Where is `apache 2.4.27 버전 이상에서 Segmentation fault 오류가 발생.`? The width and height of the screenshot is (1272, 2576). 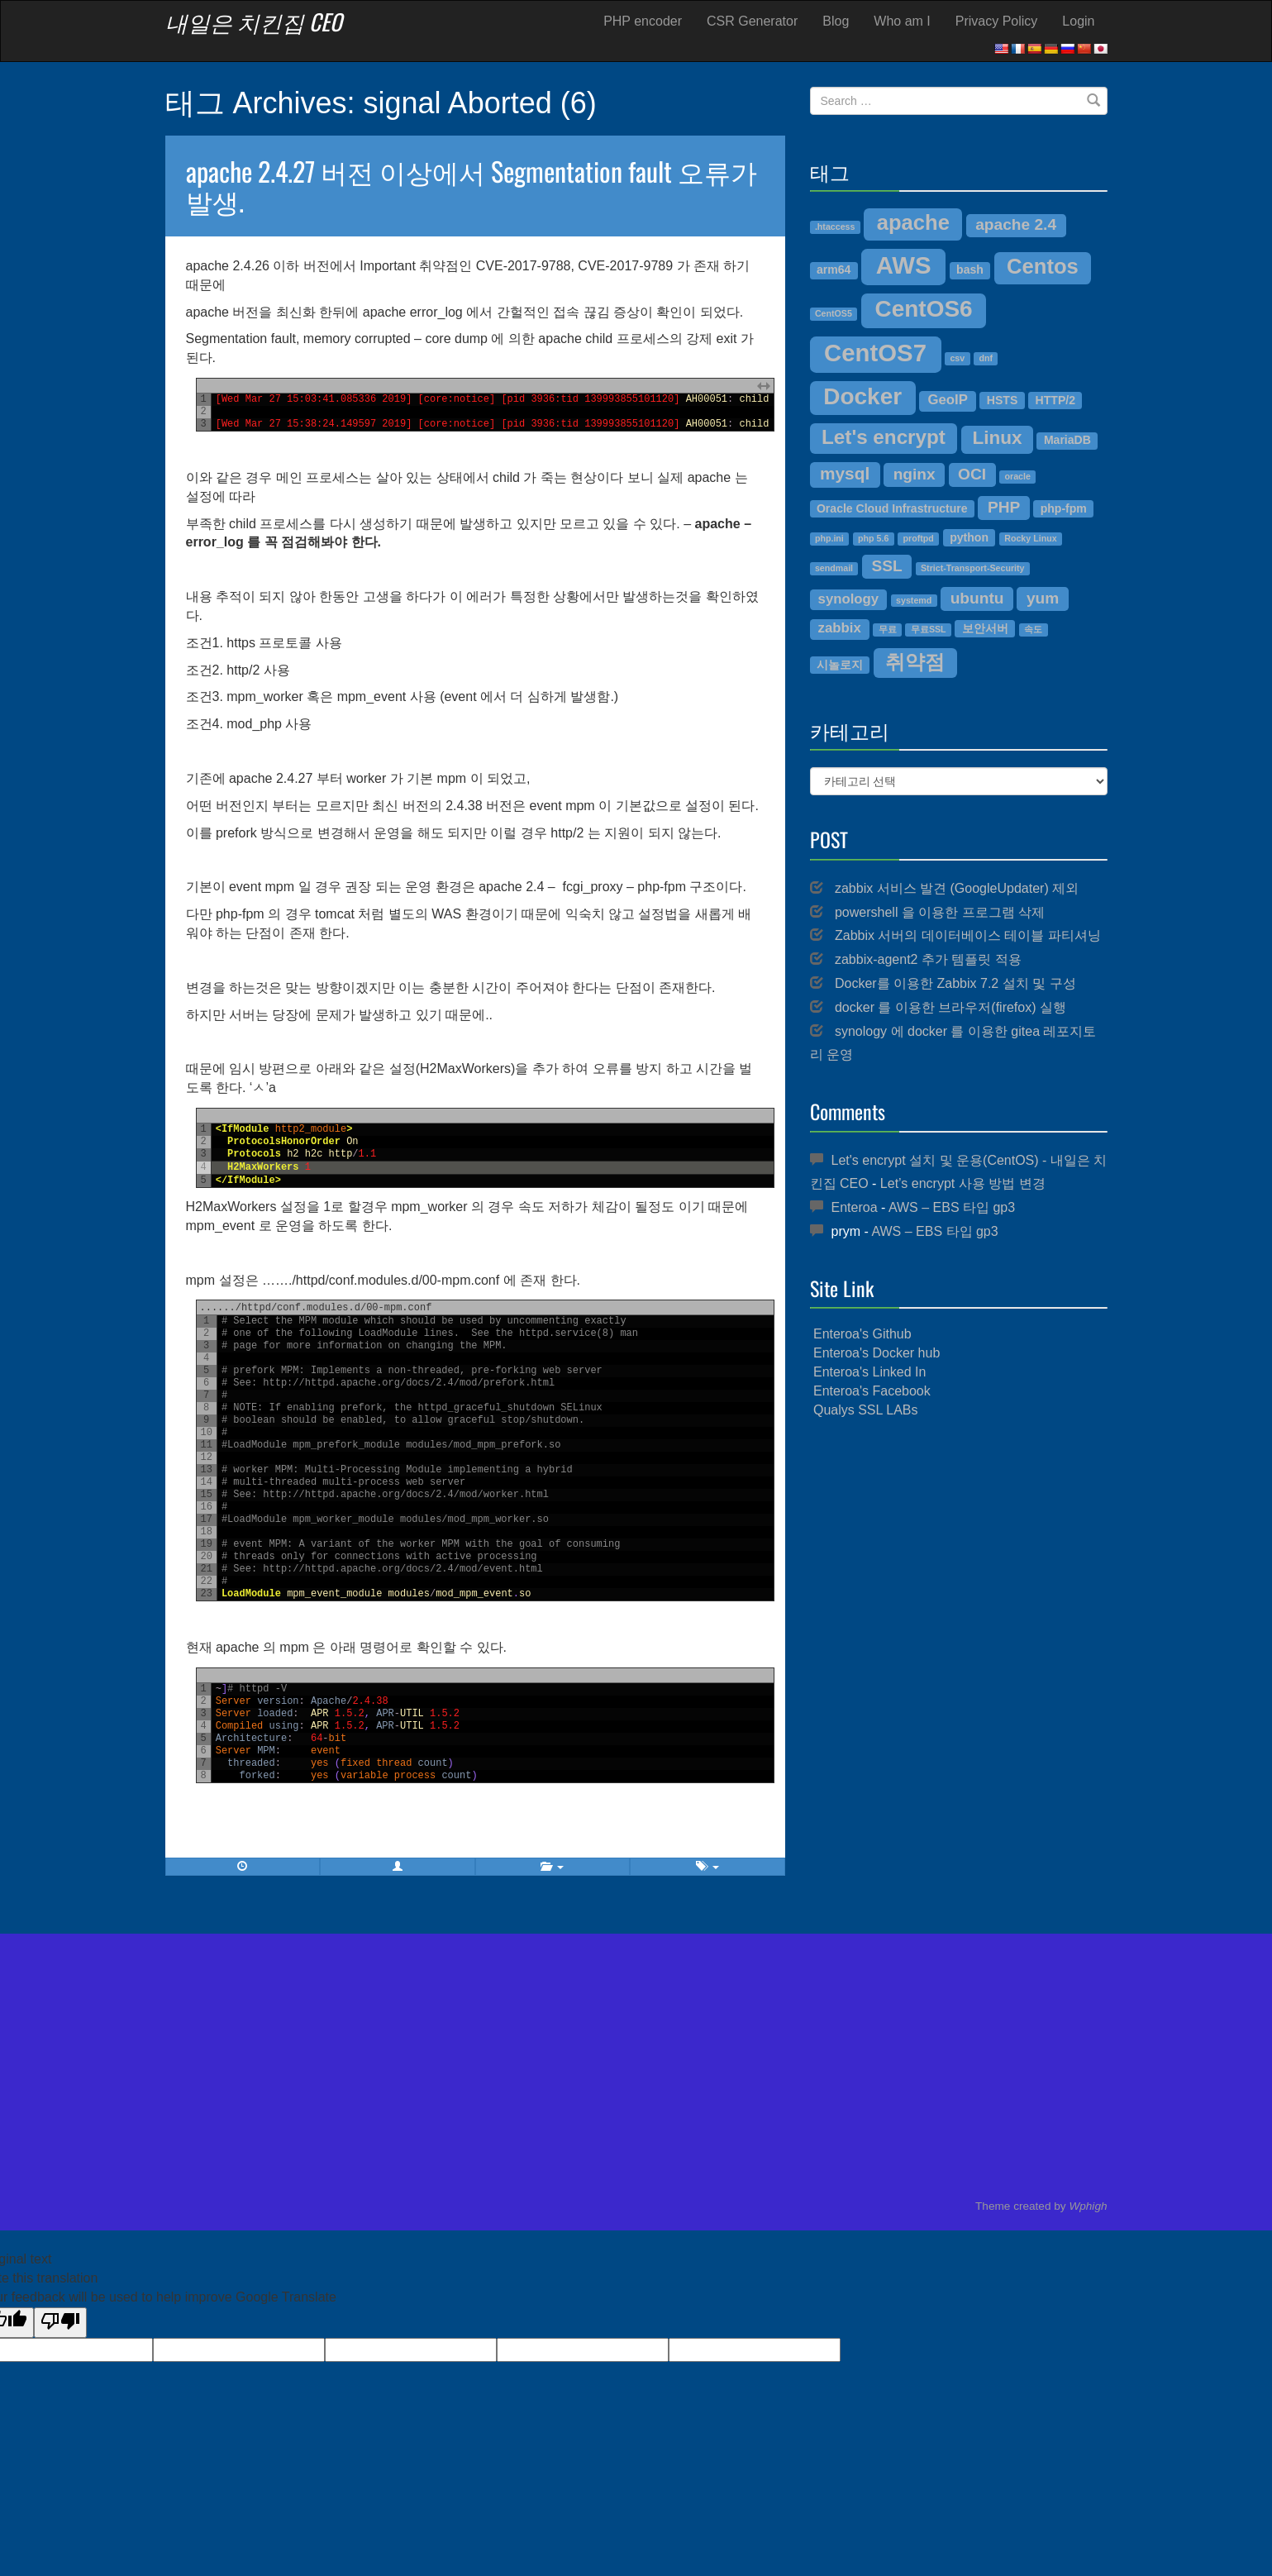 apache 2.4.27 버전 이상에서 Segmentation fault 오류가 발생. is located at coordinates (471, 185).